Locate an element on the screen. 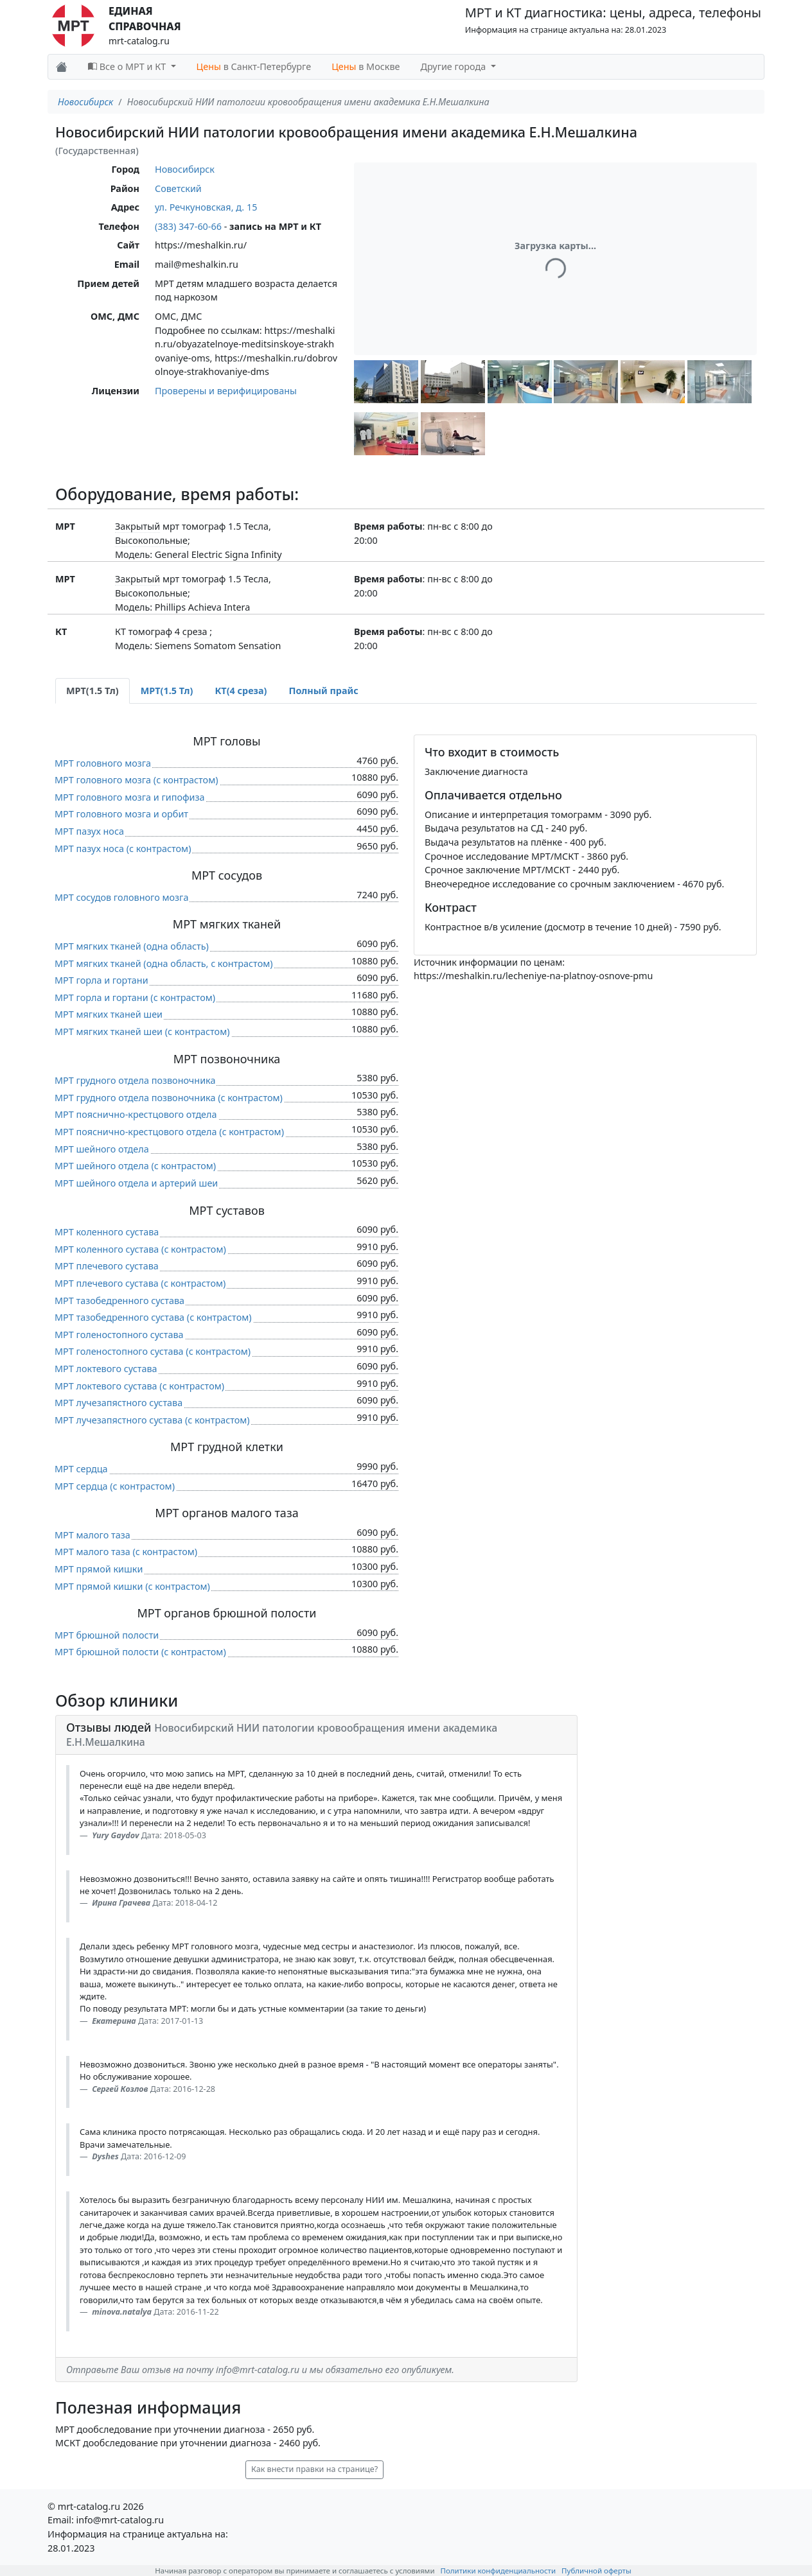  МРТ коленного сустава is located at coordinates (107, 1232).